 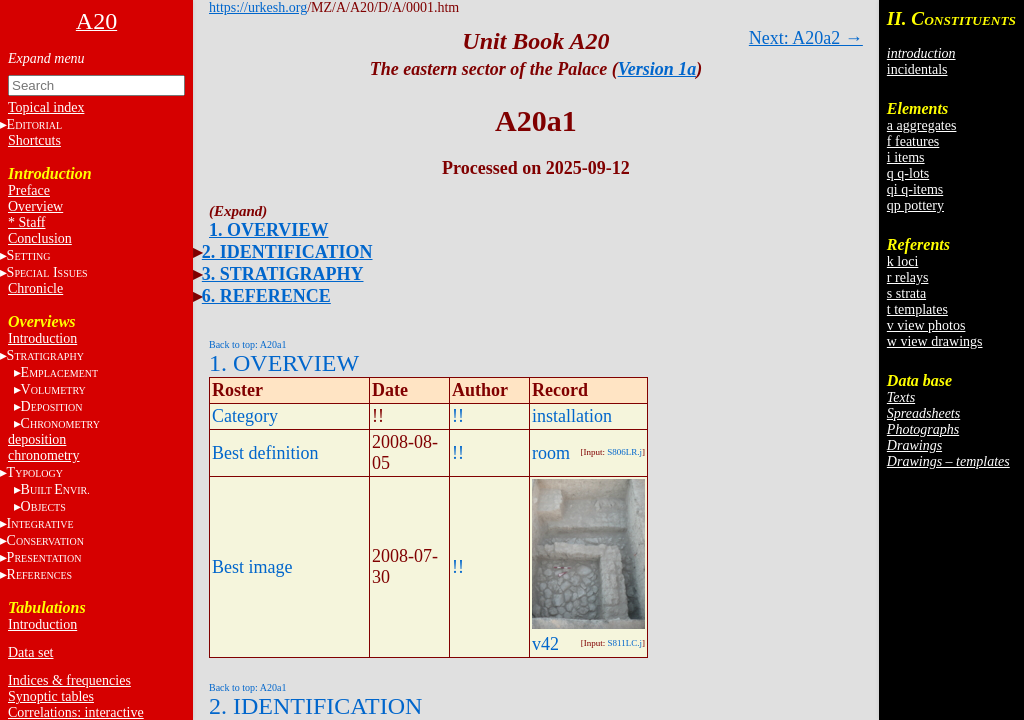 What do you see at coordinates (913, 141) in the screenshot?
I see `f features` at bounding box center [913, 141].